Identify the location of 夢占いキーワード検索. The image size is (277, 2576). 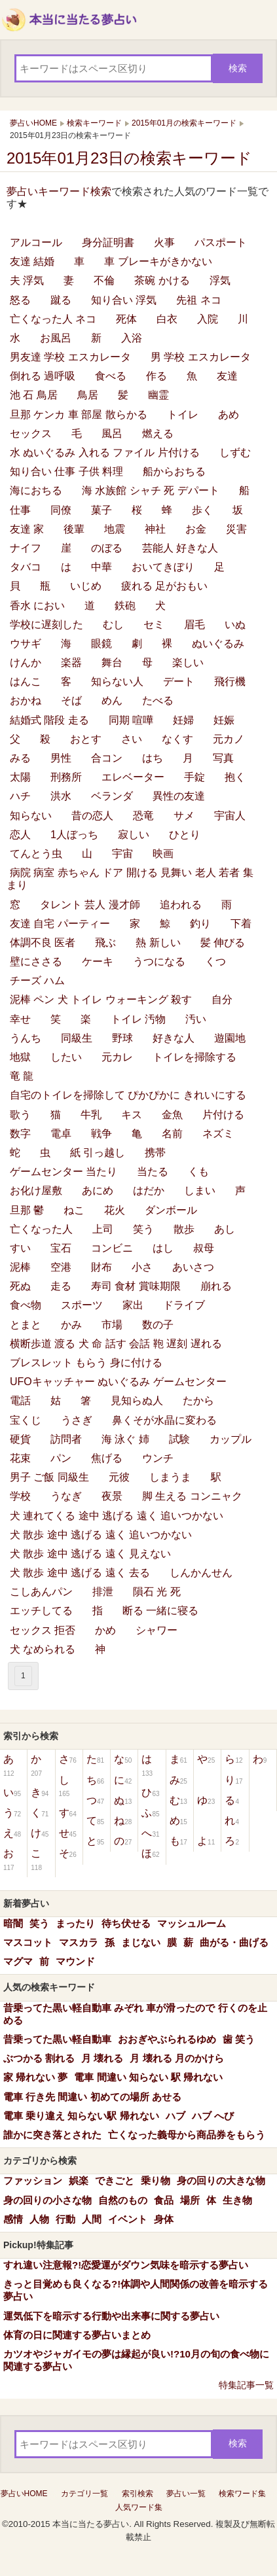
(59, 191).